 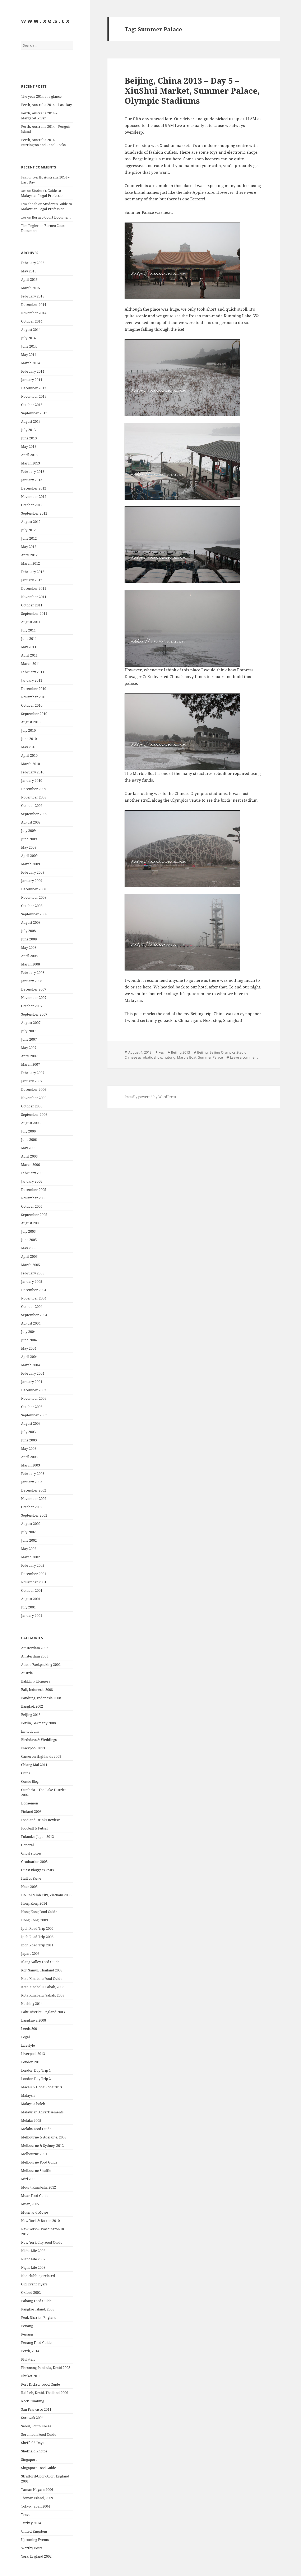 I want to click on May 2013, so click(x=28, y=446).